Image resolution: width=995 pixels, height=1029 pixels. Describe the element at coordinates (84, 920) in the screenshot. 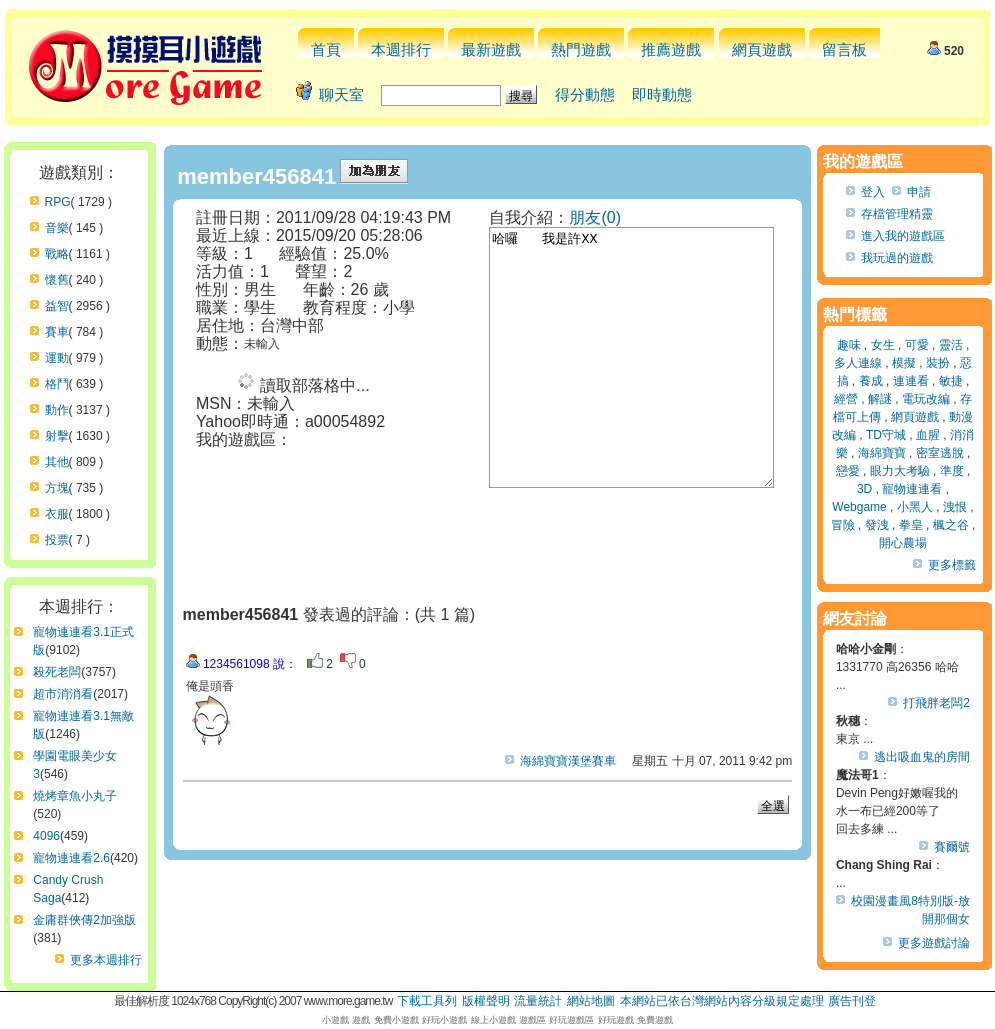

I see `金庸群俠傳2加強版` at that location.